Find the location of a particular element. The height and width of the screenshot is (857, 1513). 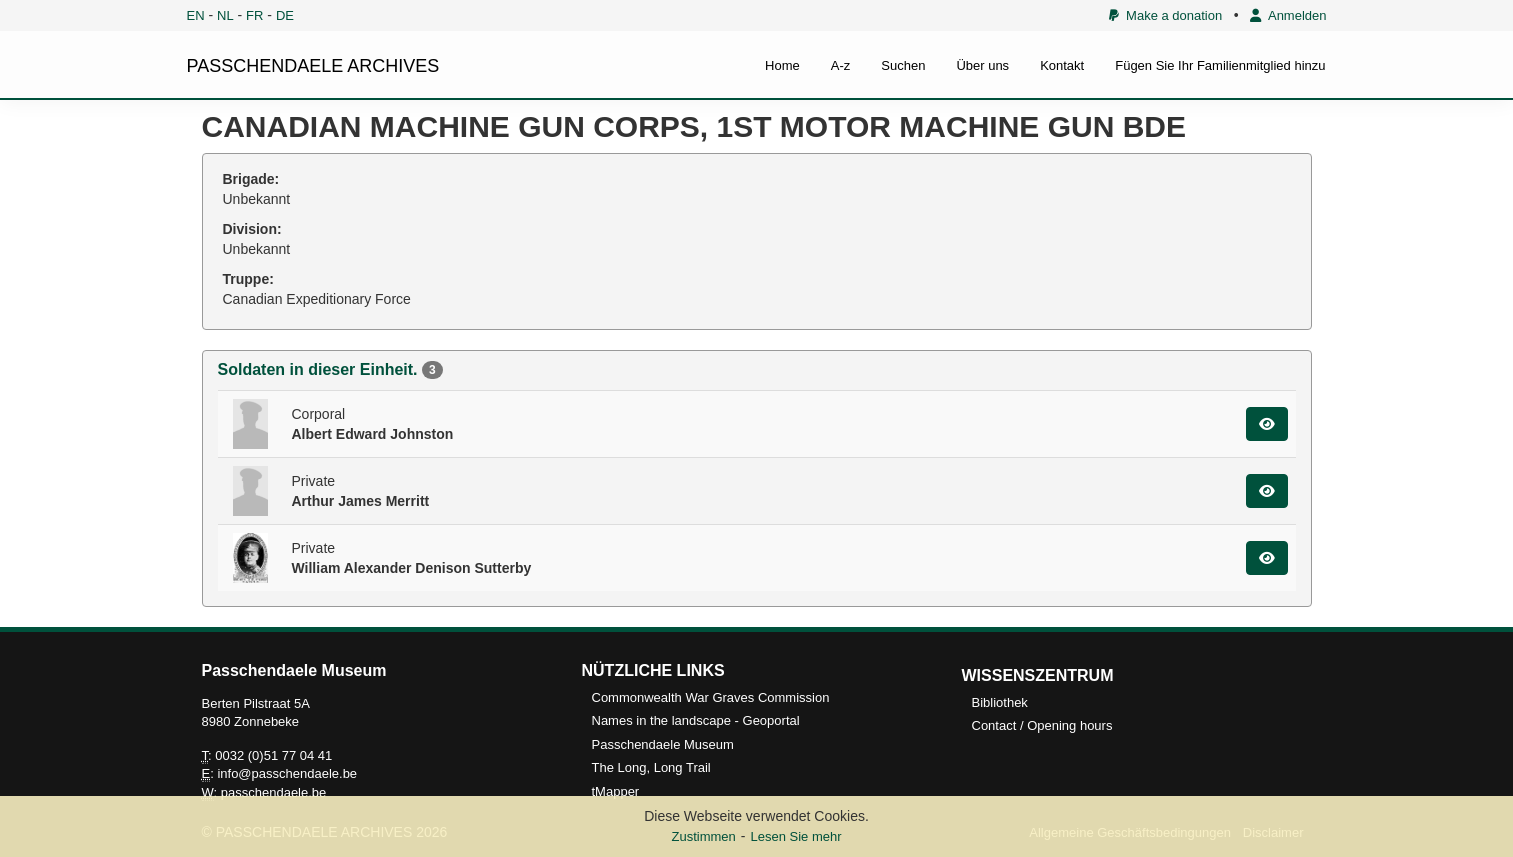

A-z is located at coordinates (841, 65).